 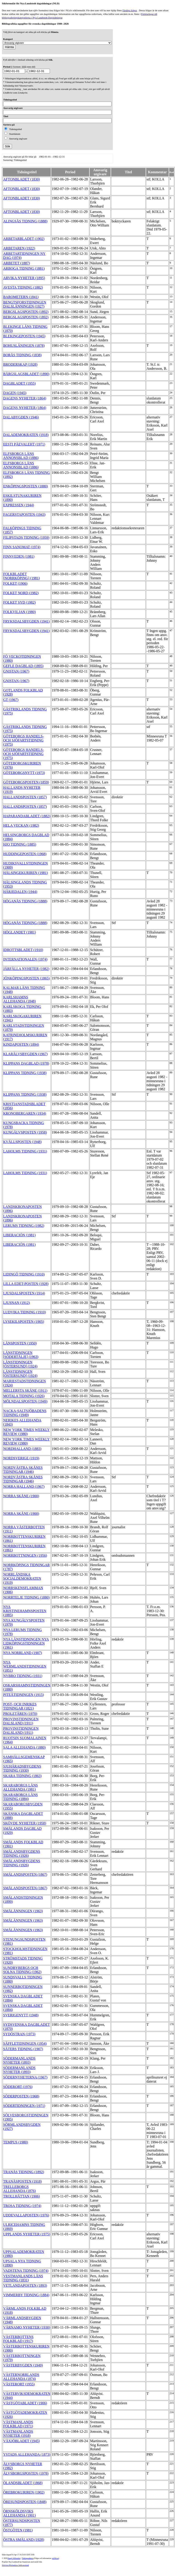 What do you see at coordinates (14, 2558) in the screenshot?
I see `Kungl. biblioteket` at bounding box center [14, 2558].